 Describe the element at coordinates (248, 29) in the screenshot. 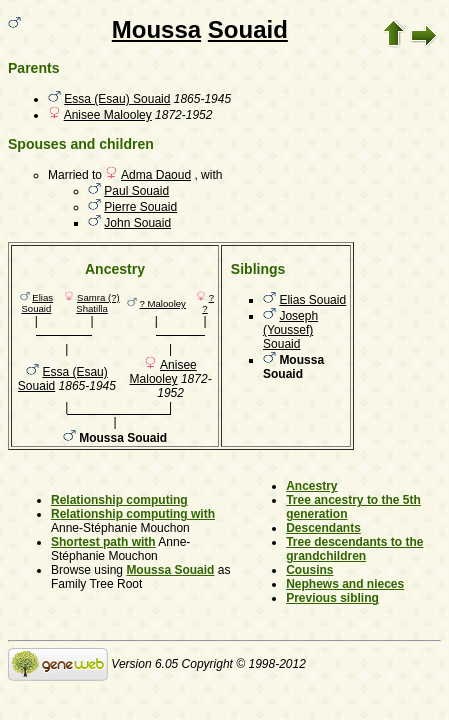

I see `Souaid` at that location.